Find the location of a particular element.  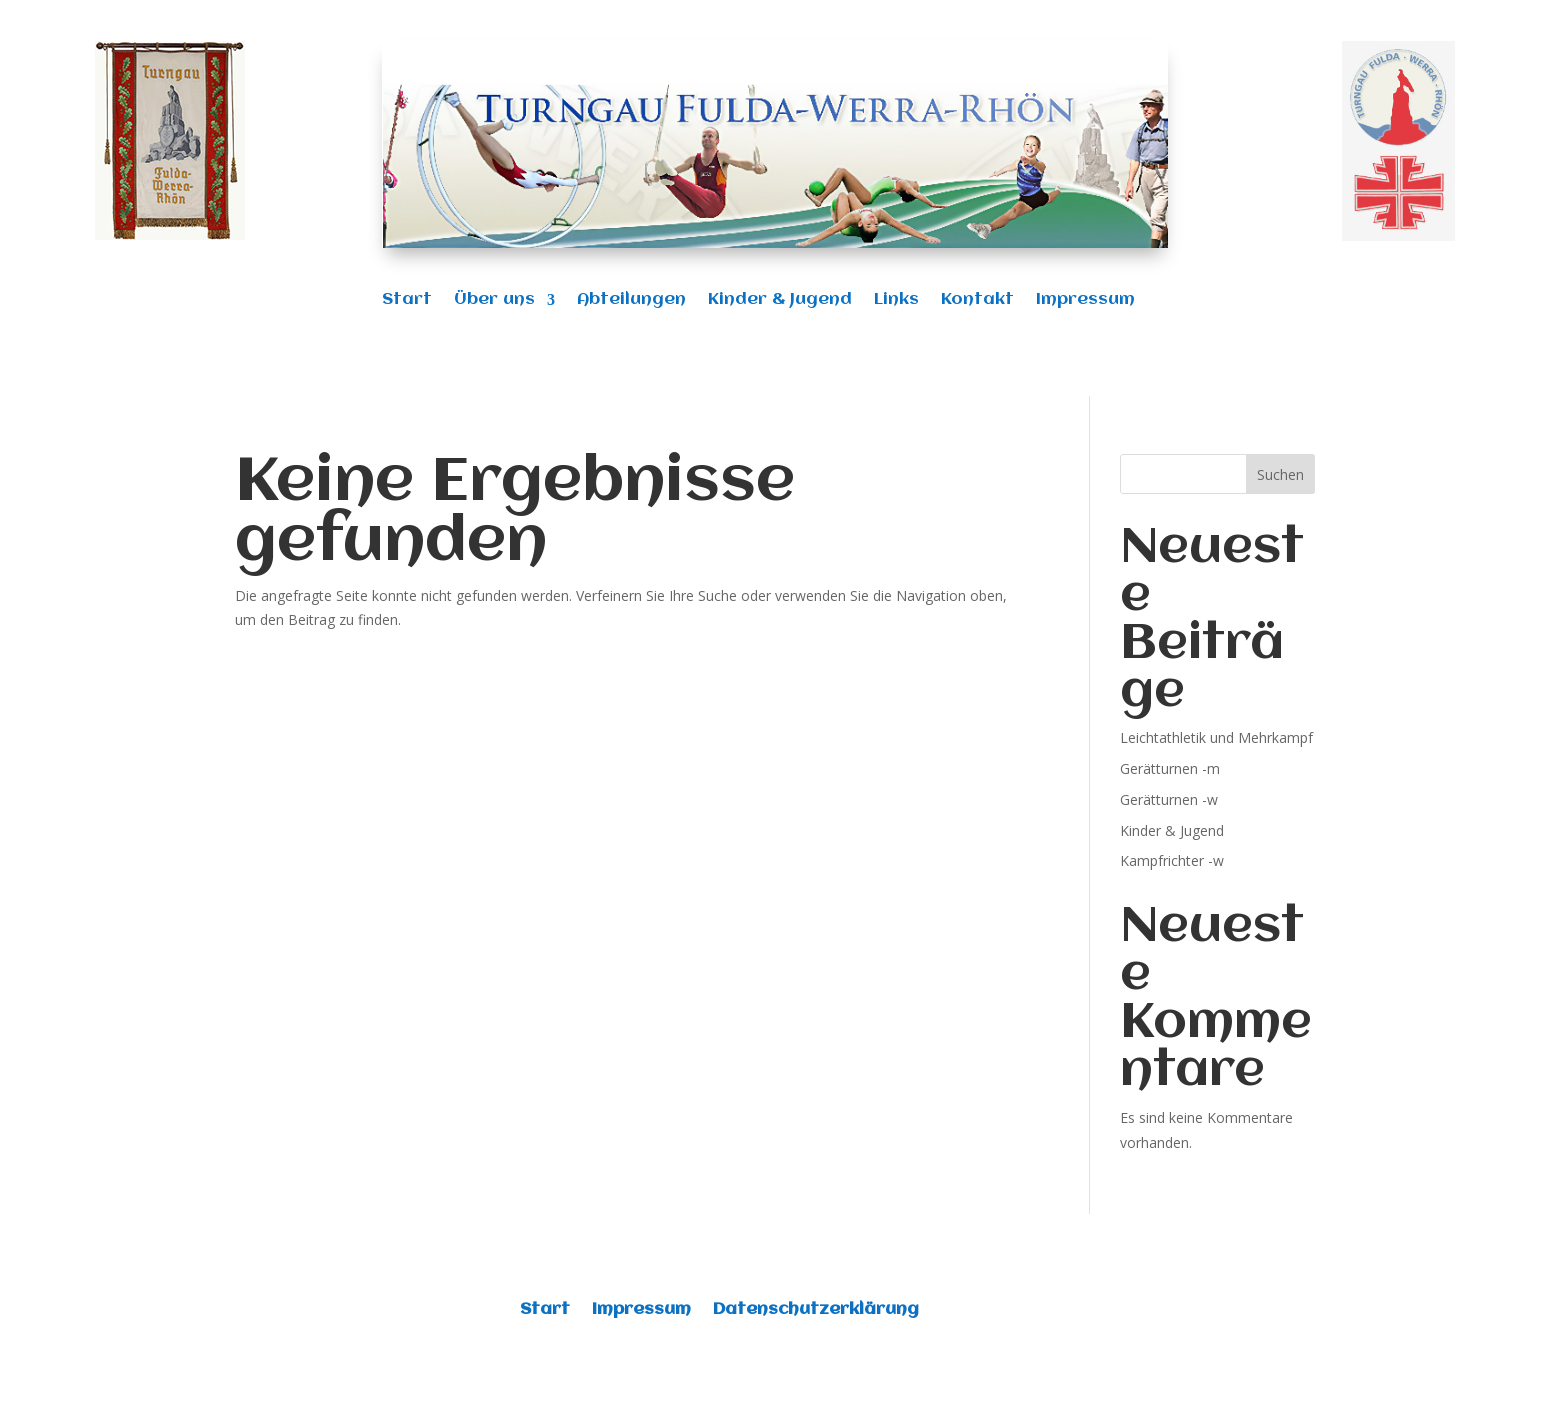

Impressum is located at coordinates (1085, 300).